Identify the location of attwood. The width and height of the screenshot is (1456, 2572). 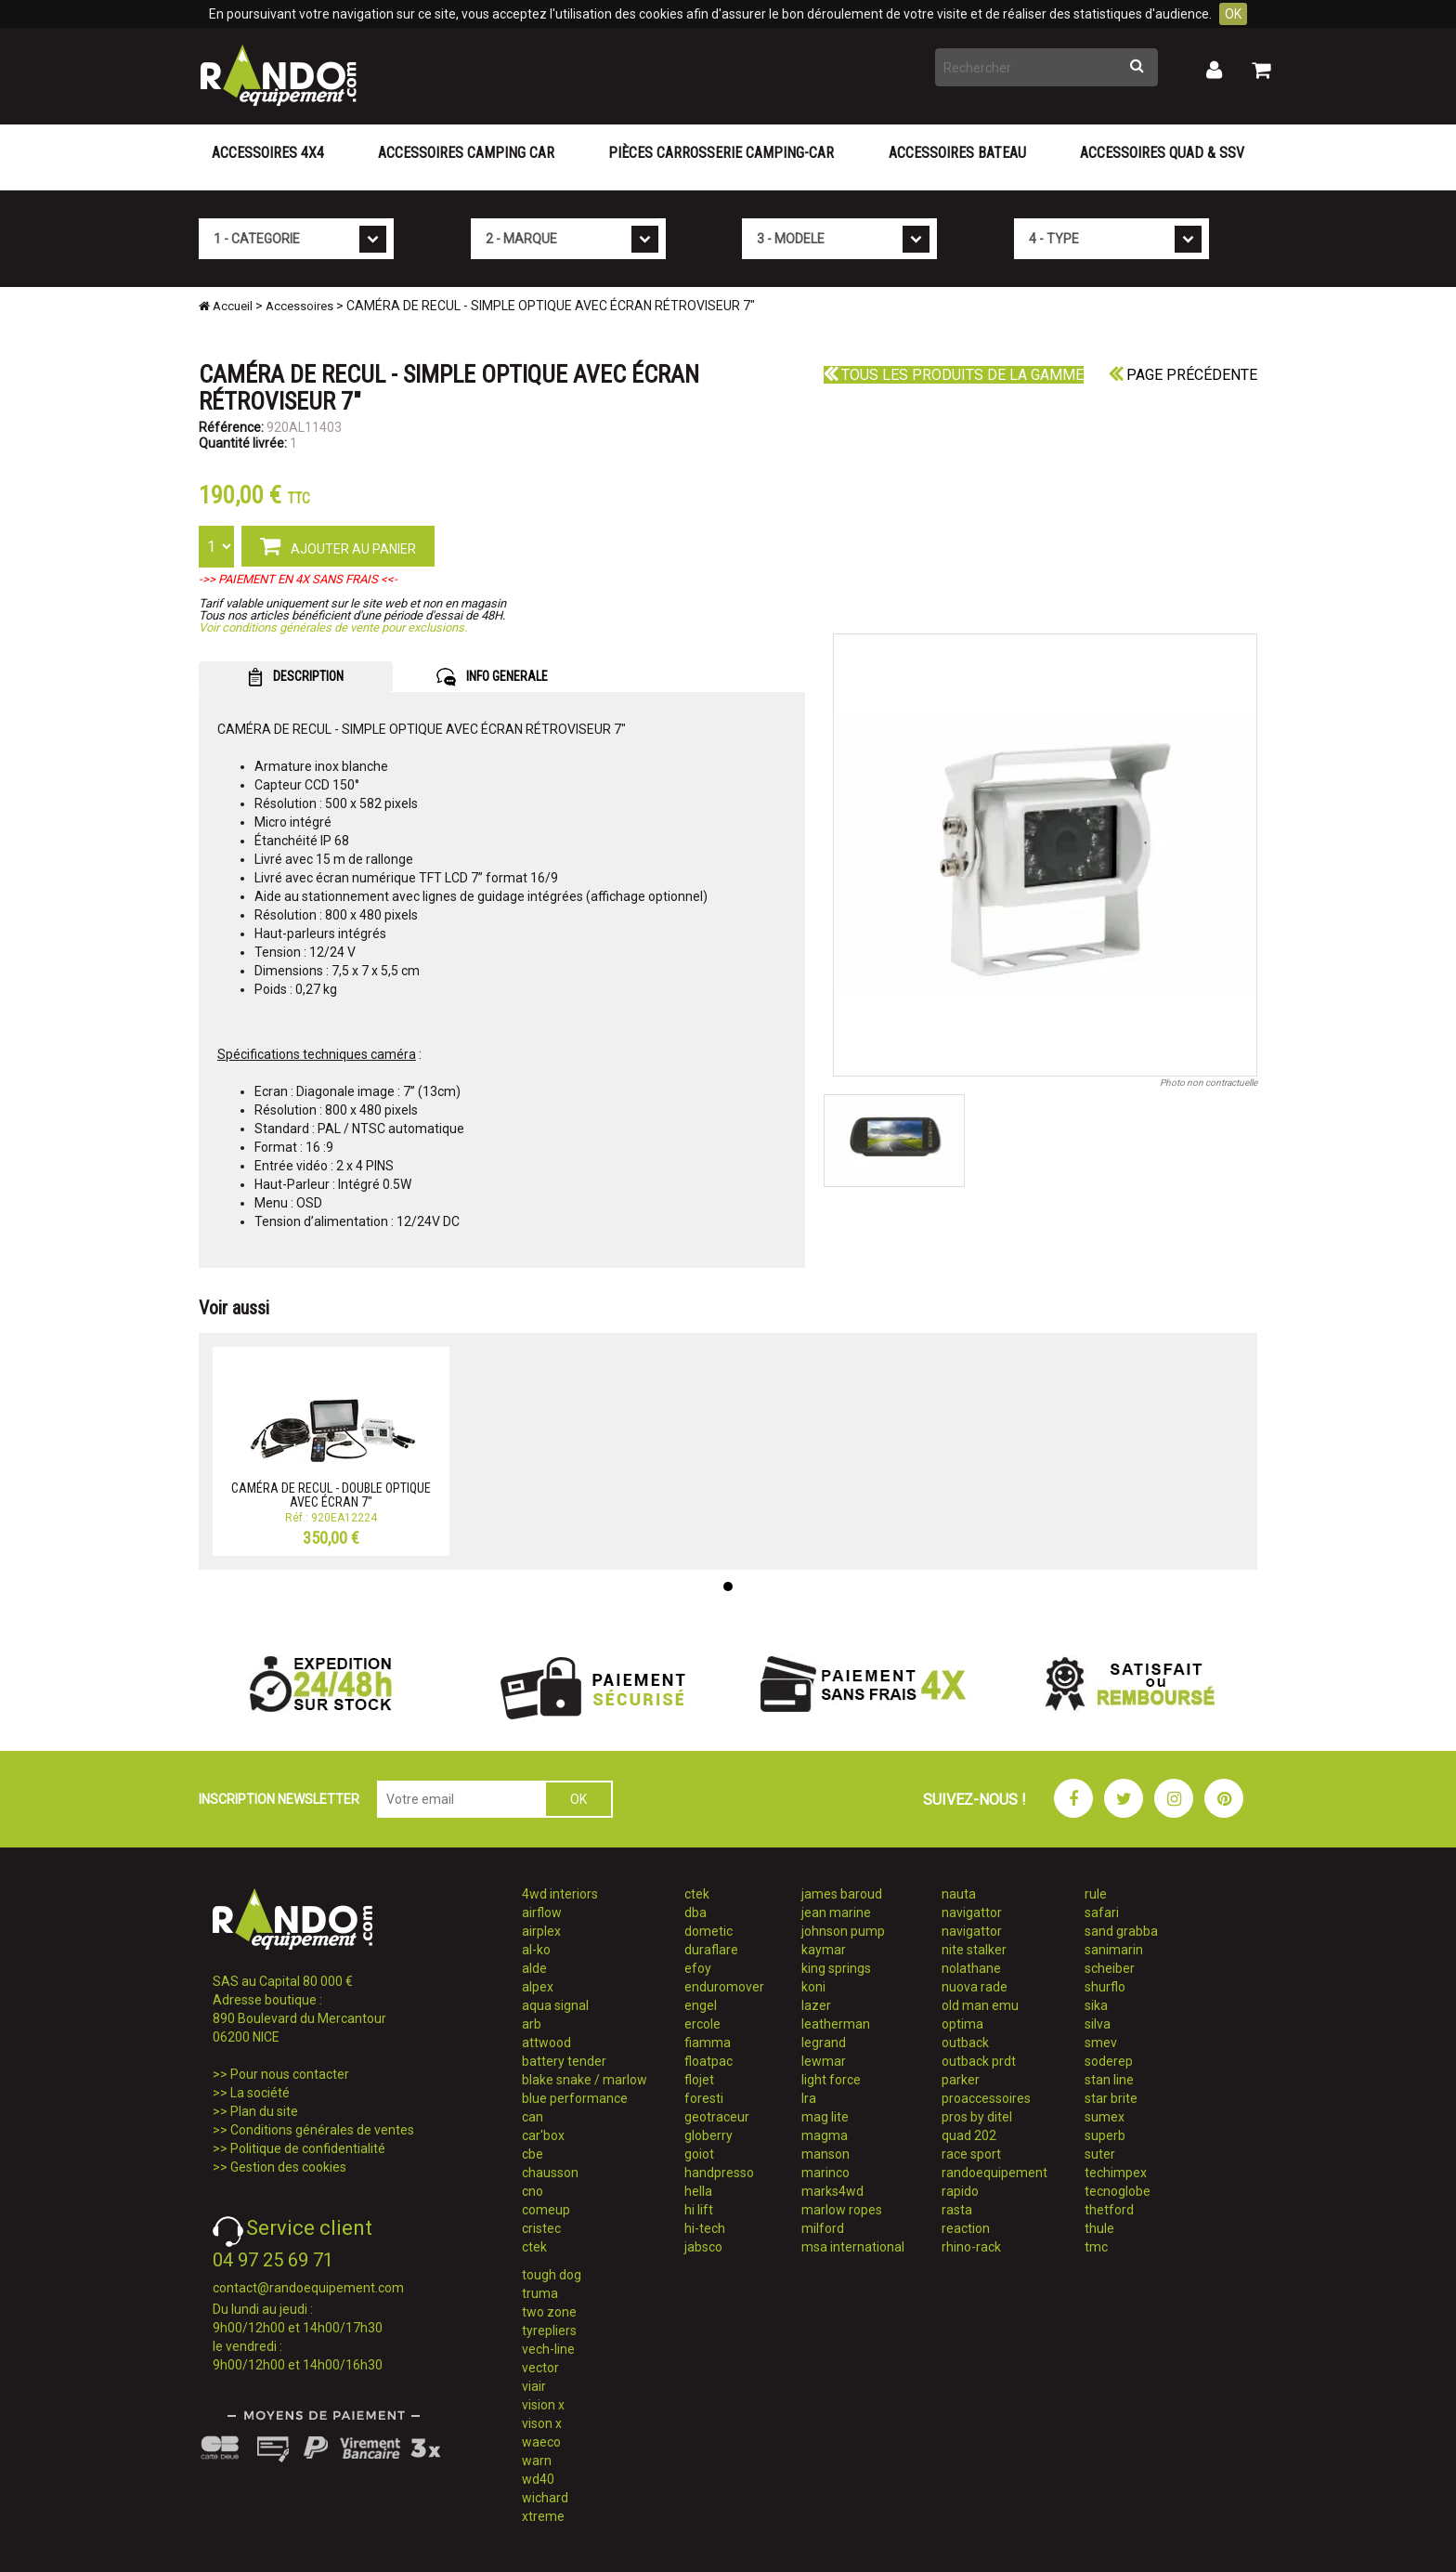
(546, 2042).